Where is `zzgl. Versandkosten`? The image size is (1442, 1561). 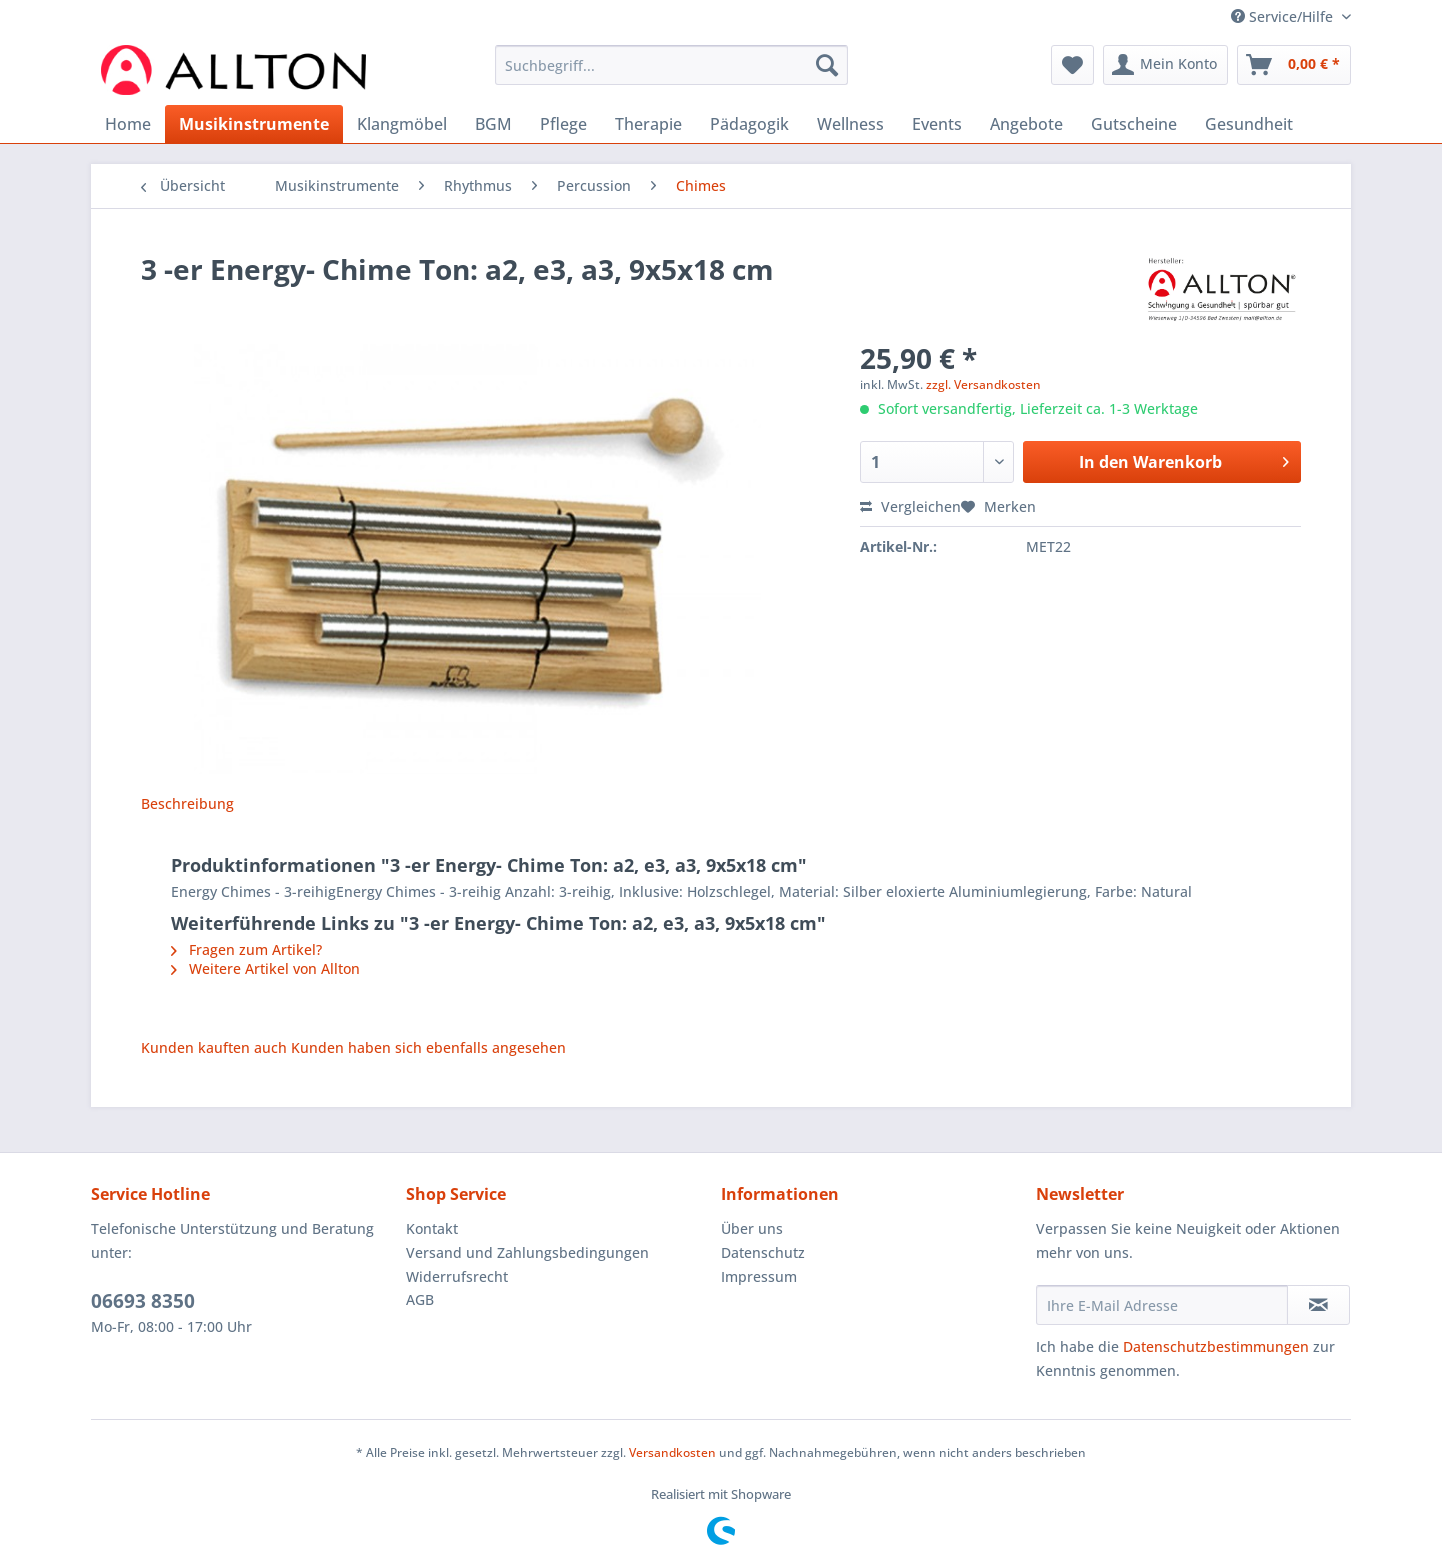 zzgl. Versandkosten is located at coordinates (983, 384).